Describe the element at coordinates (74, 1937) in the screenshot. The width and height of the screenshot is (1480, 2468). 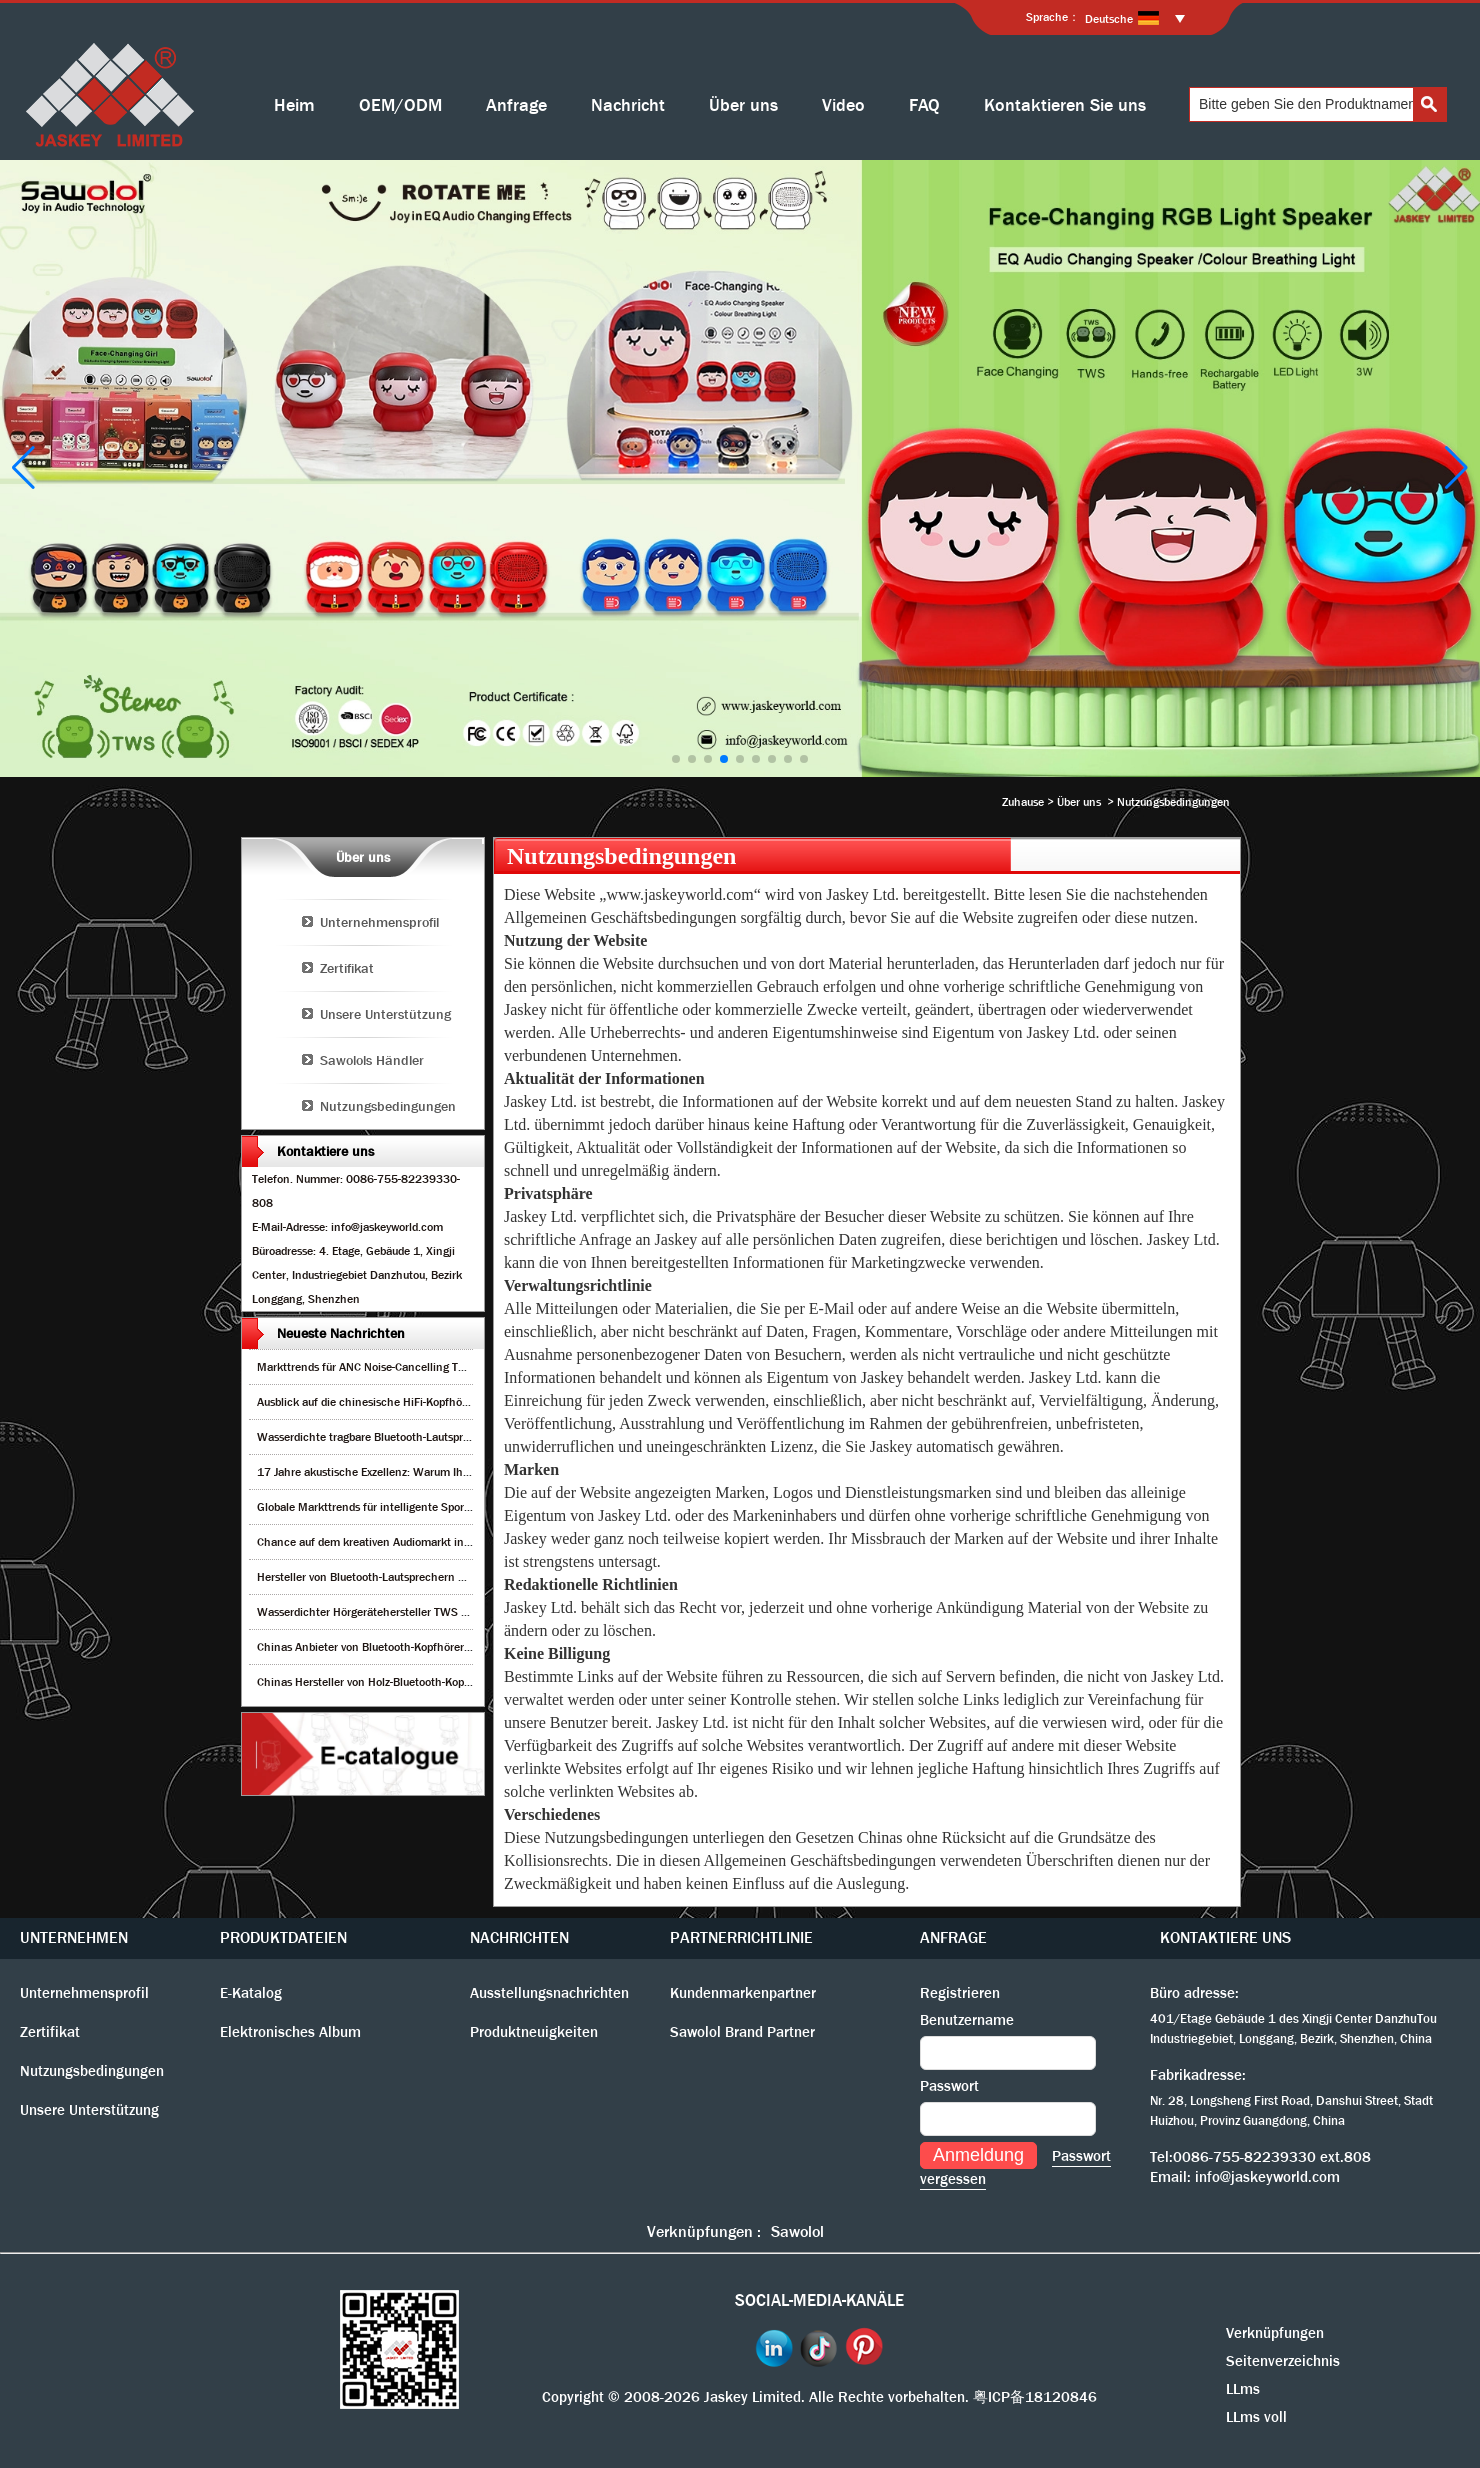
I see `UNTERNEHMEN` at that location.